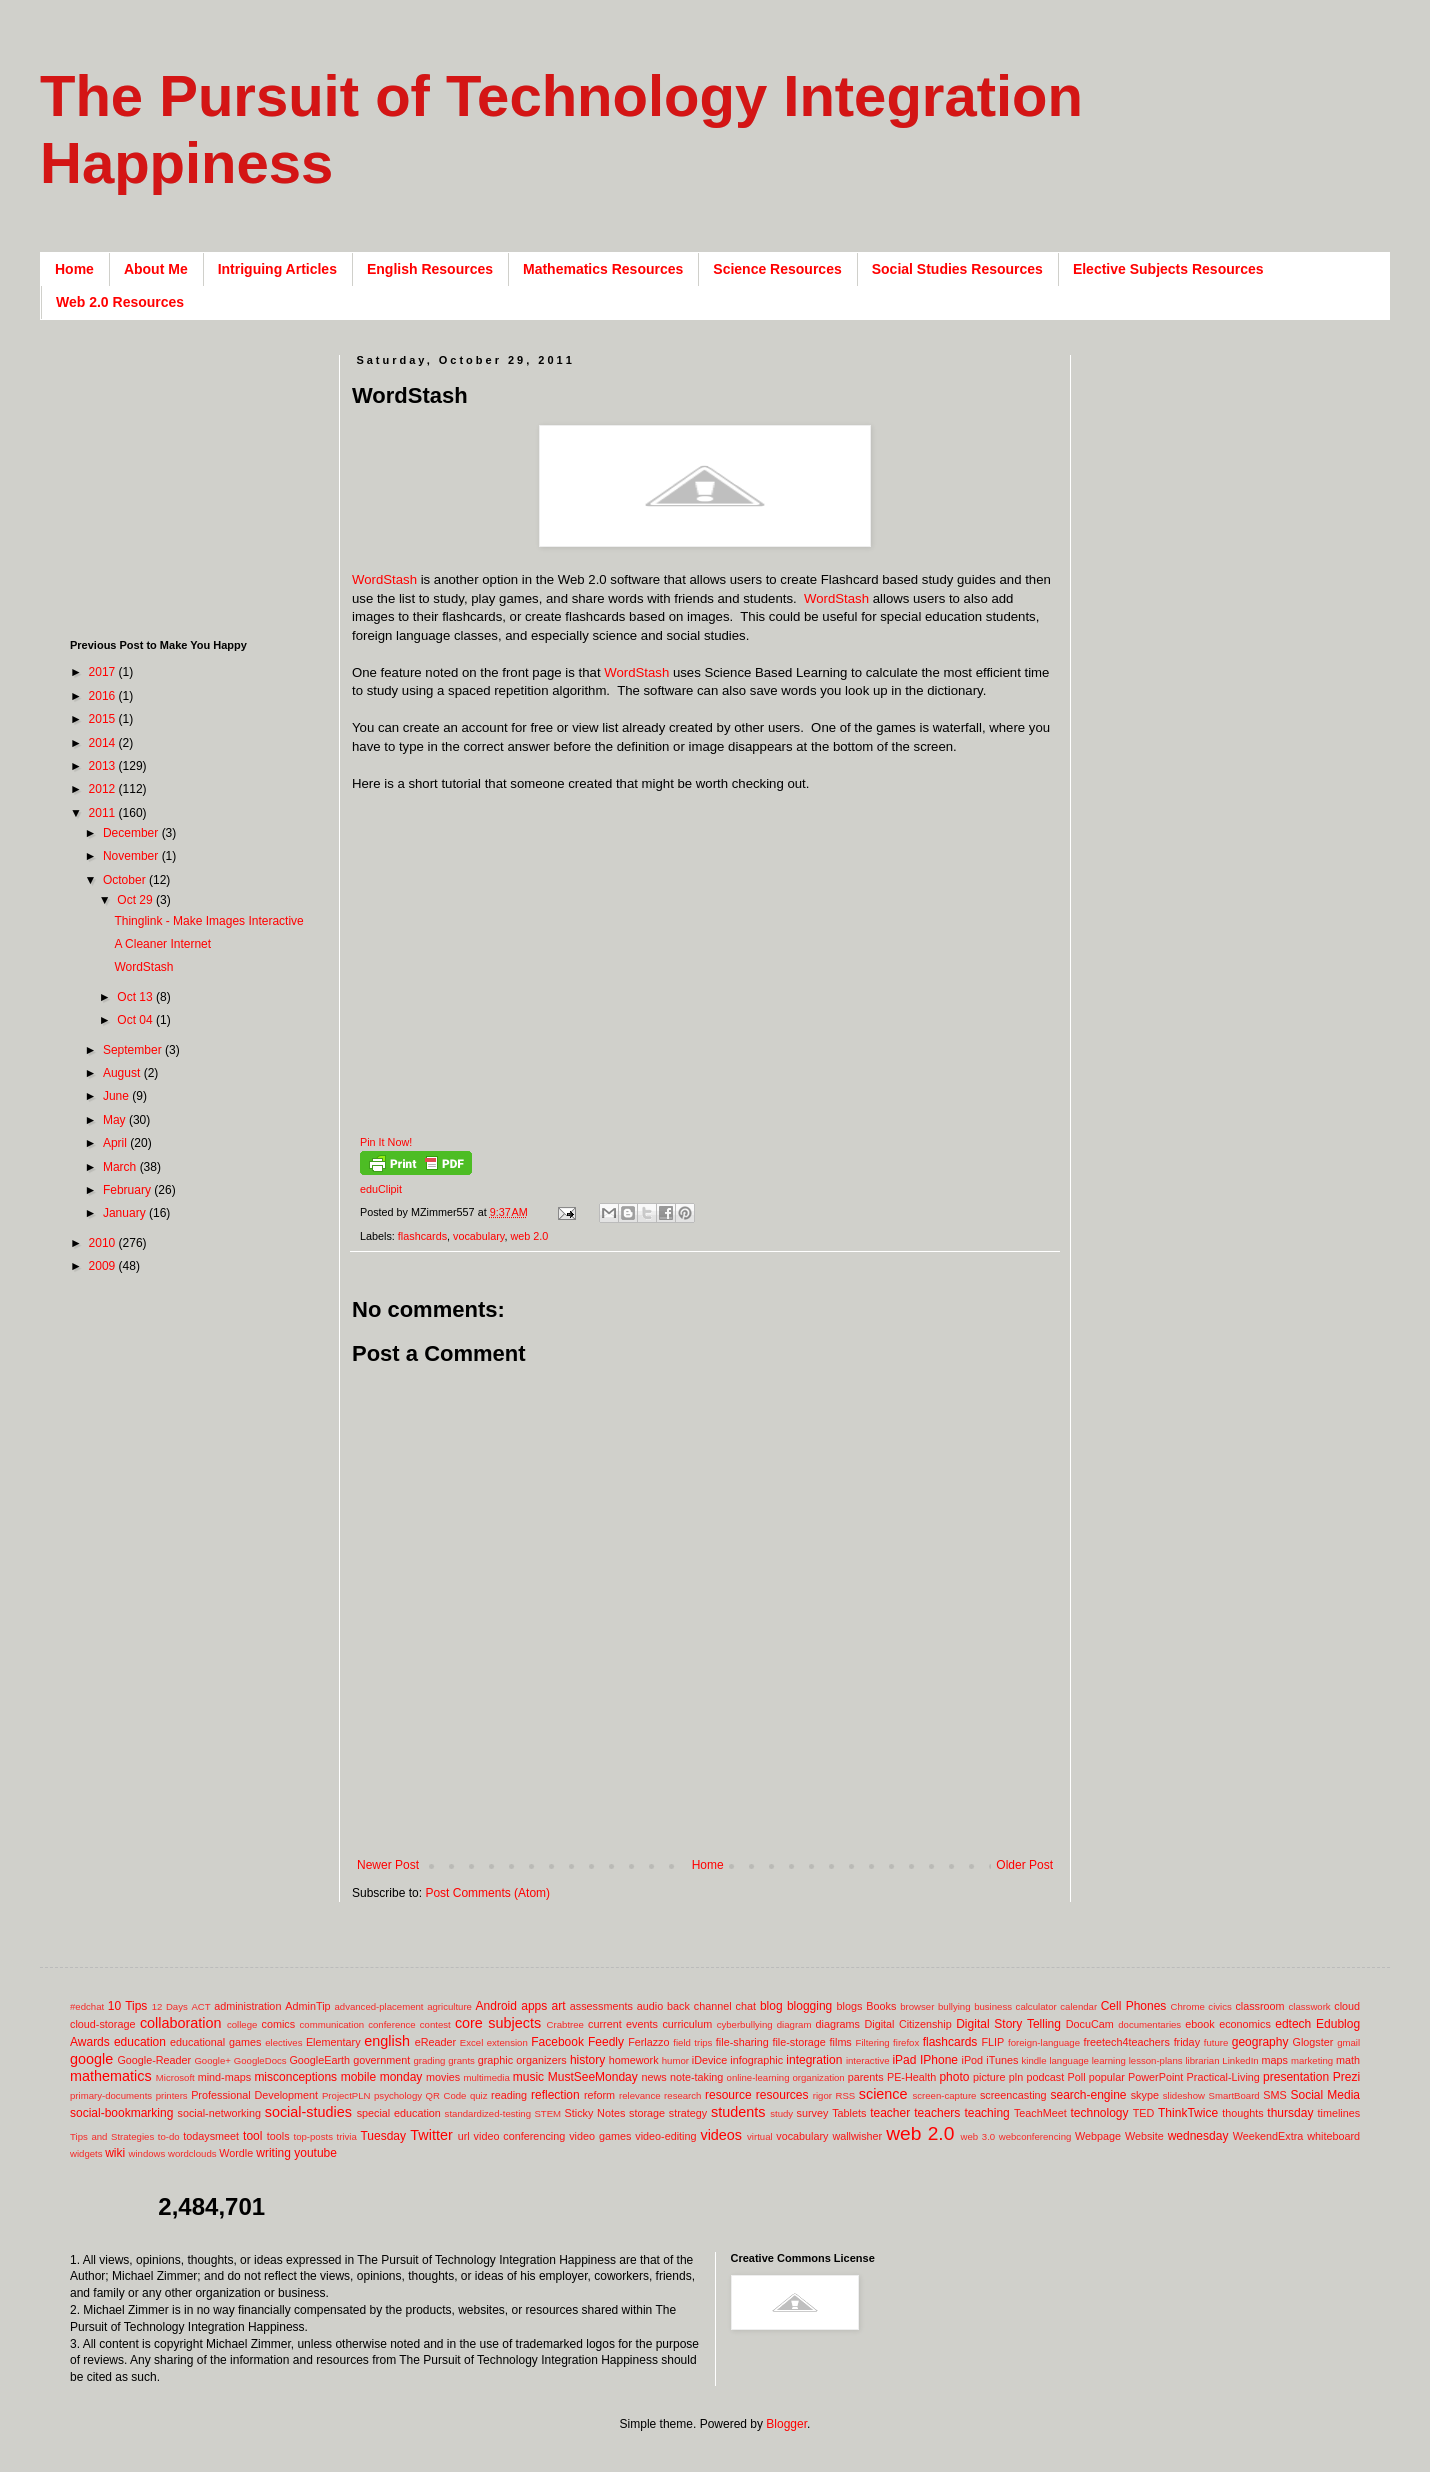 This screenshot has width=1430, height=2472. Describe the element at coordinates (498, 2023) in the screenshot. I see `core subjects` at that location.